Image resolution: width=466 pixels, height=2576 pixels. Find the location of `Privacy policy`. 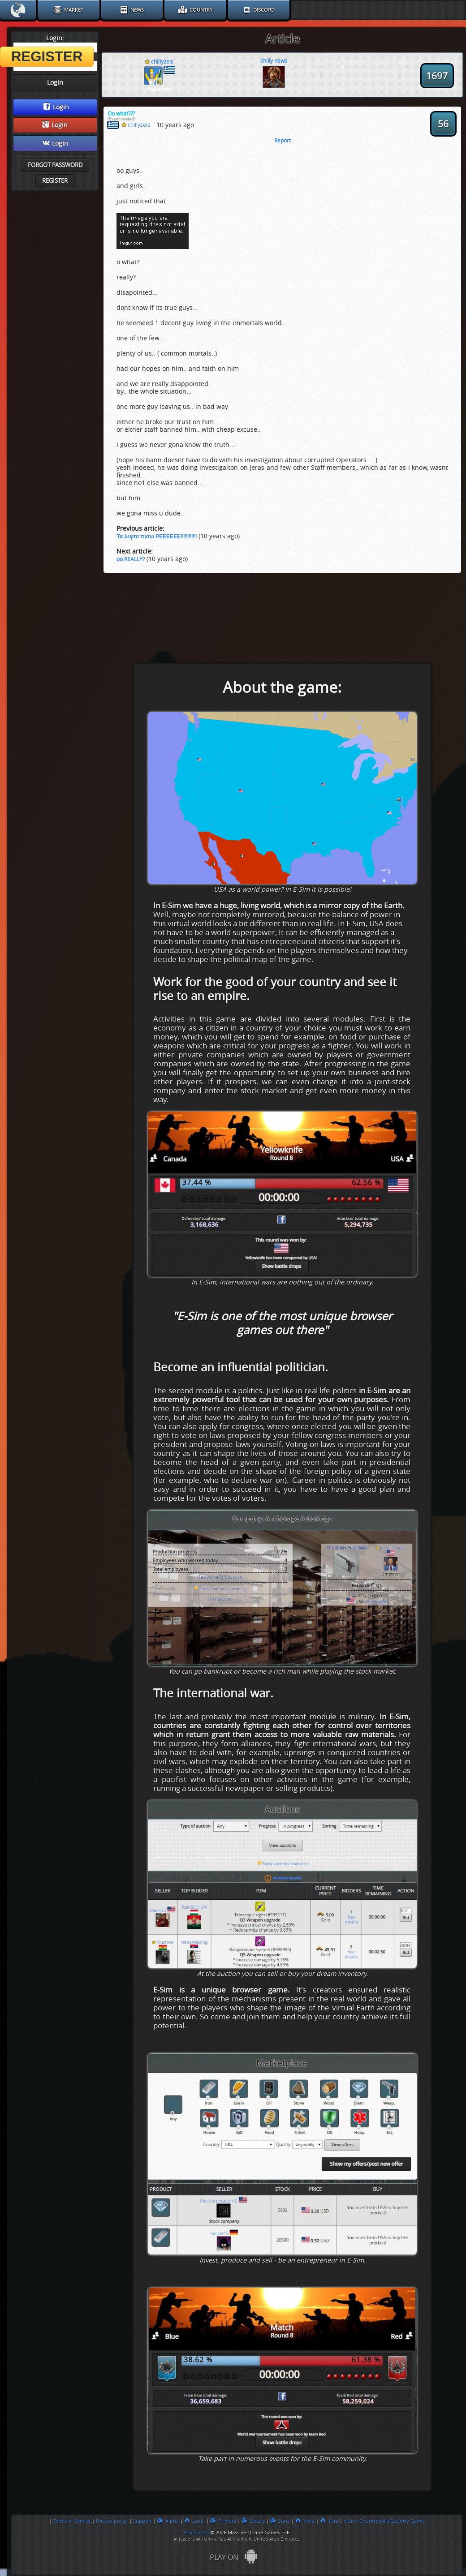

Privacy policy is located at coordinates (112, 2521).